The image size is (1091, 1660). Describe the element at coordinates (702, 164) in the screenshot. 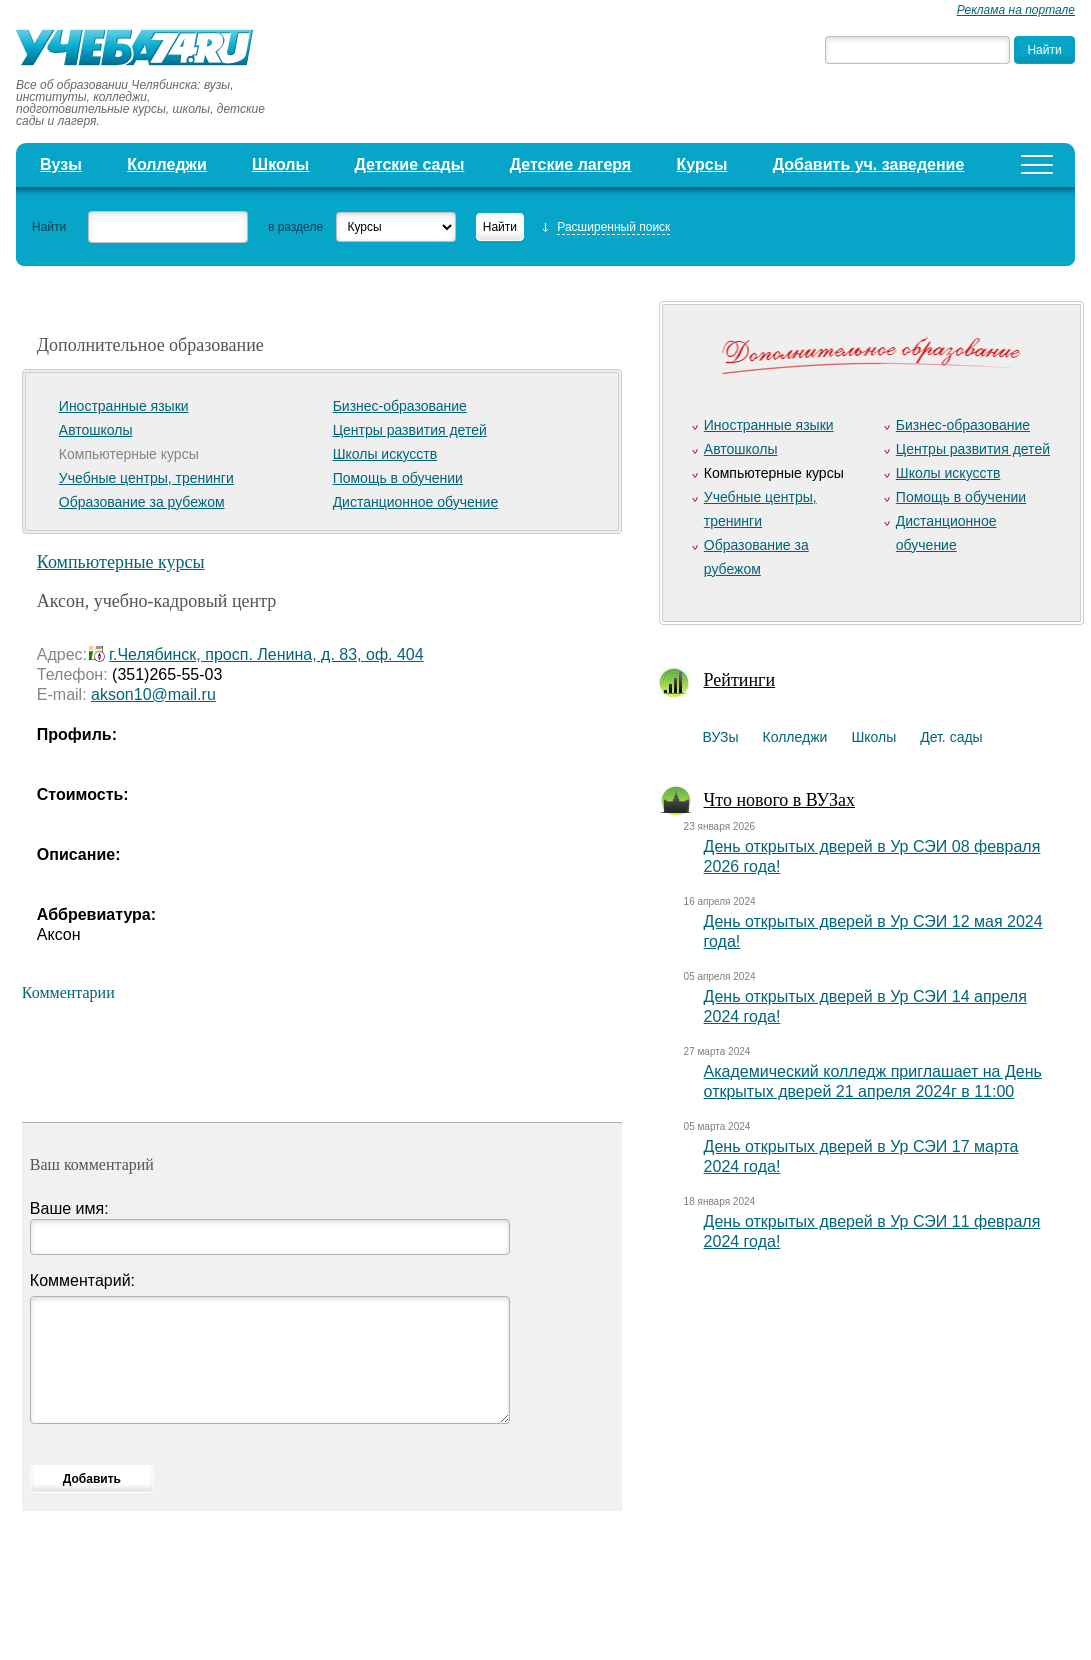

I see `Курсы` at that location.